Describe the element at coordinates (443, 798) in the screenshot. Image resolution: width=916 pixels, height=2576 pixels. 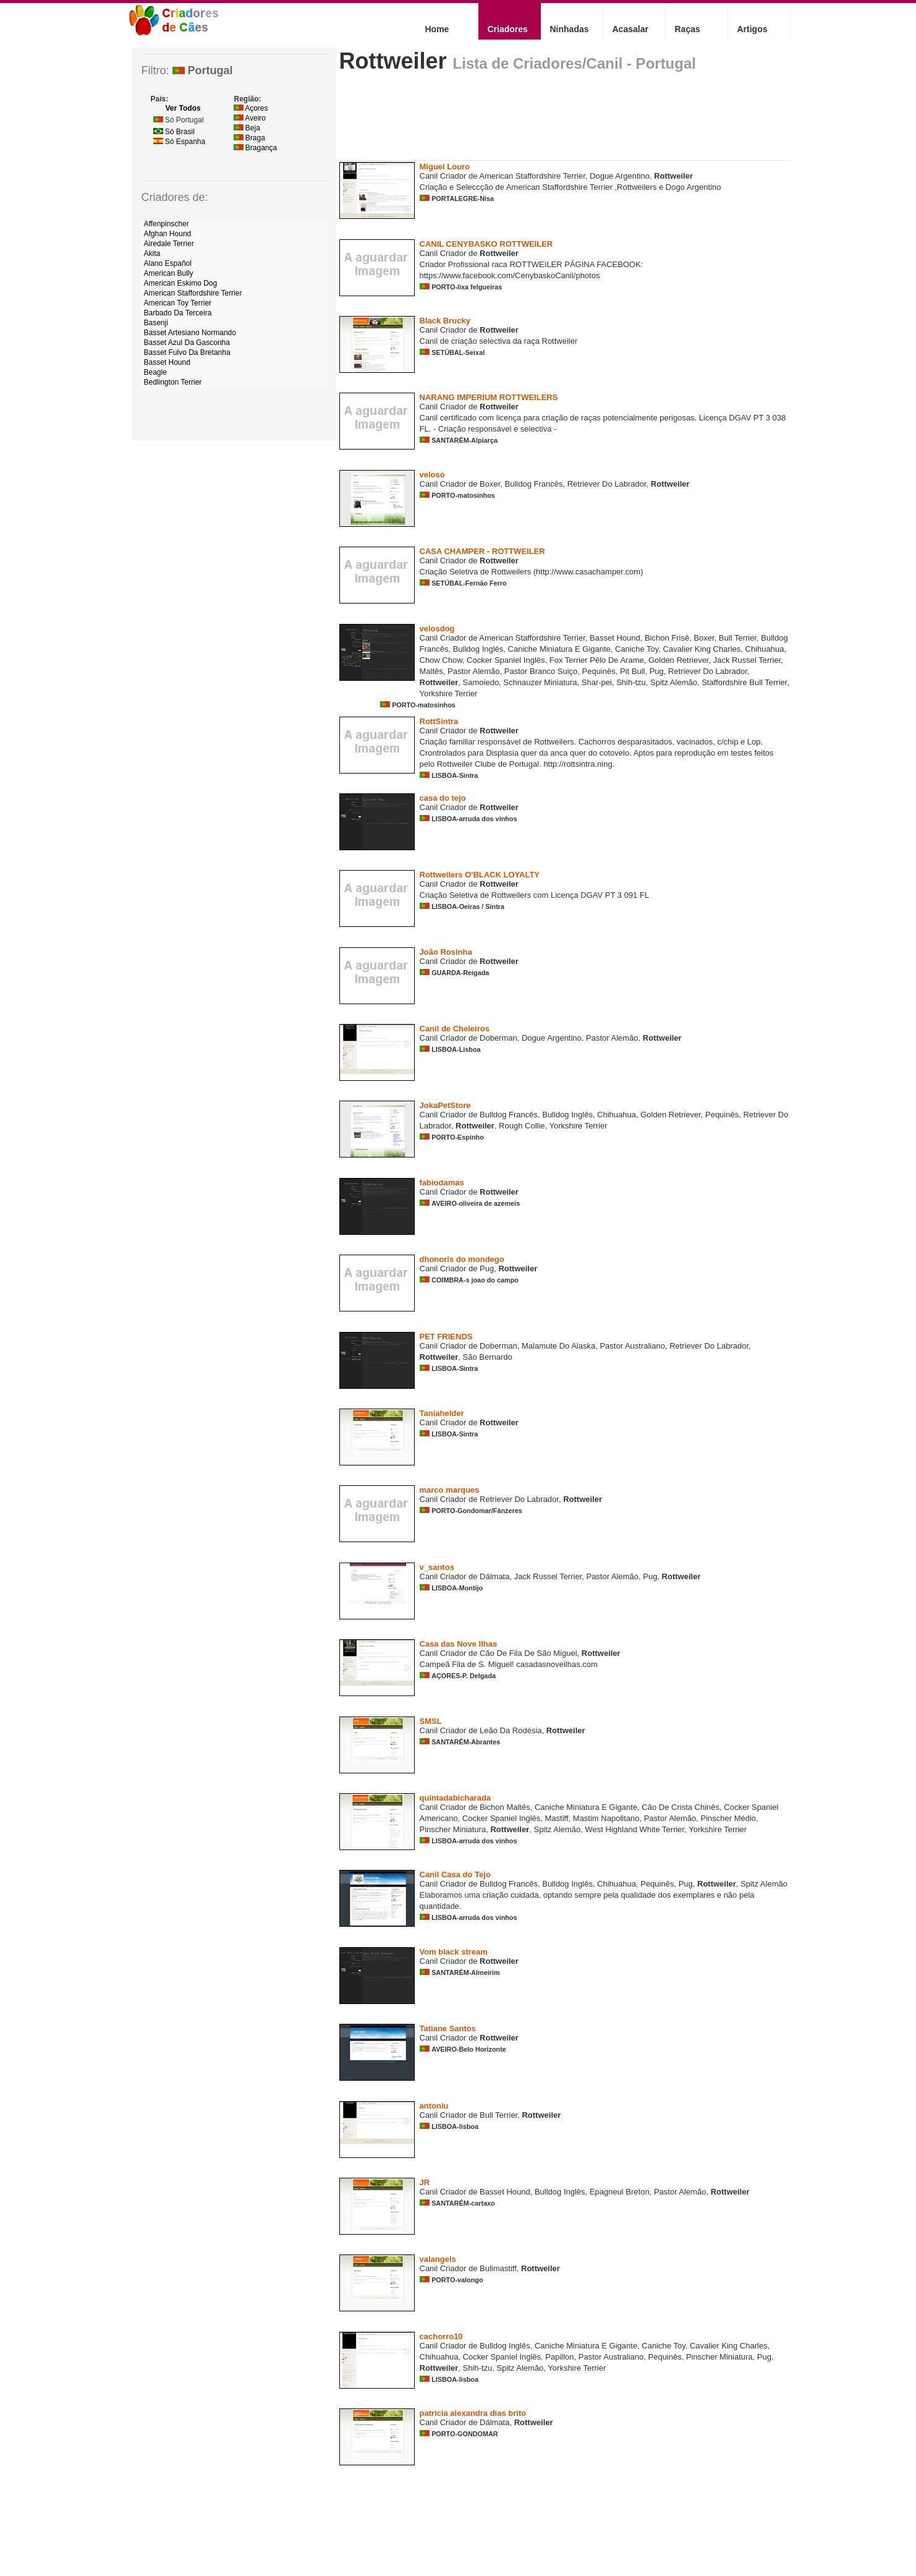
I see `casa do tejo` at that location.